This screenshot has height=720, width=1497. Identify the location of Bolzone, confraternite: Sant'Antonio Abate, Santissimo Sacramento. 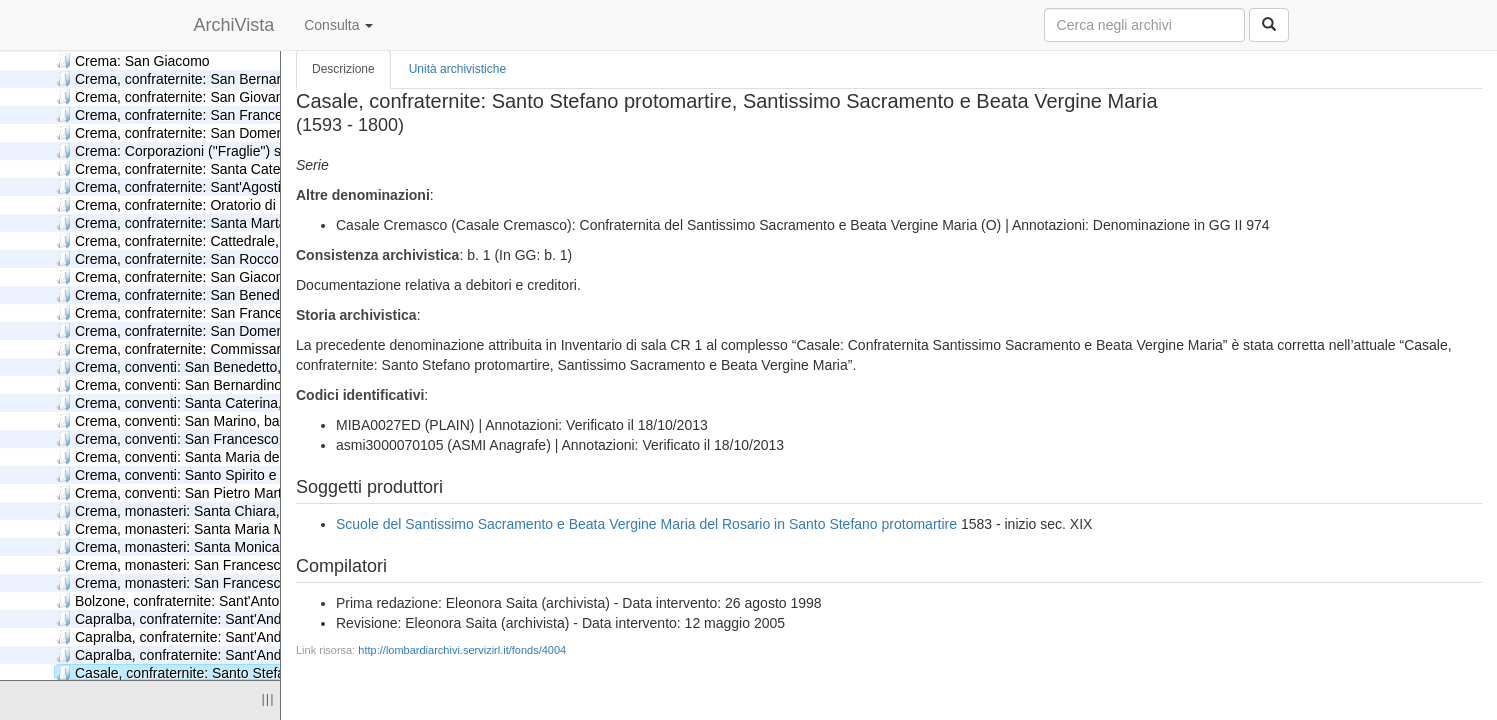
(274, 600).